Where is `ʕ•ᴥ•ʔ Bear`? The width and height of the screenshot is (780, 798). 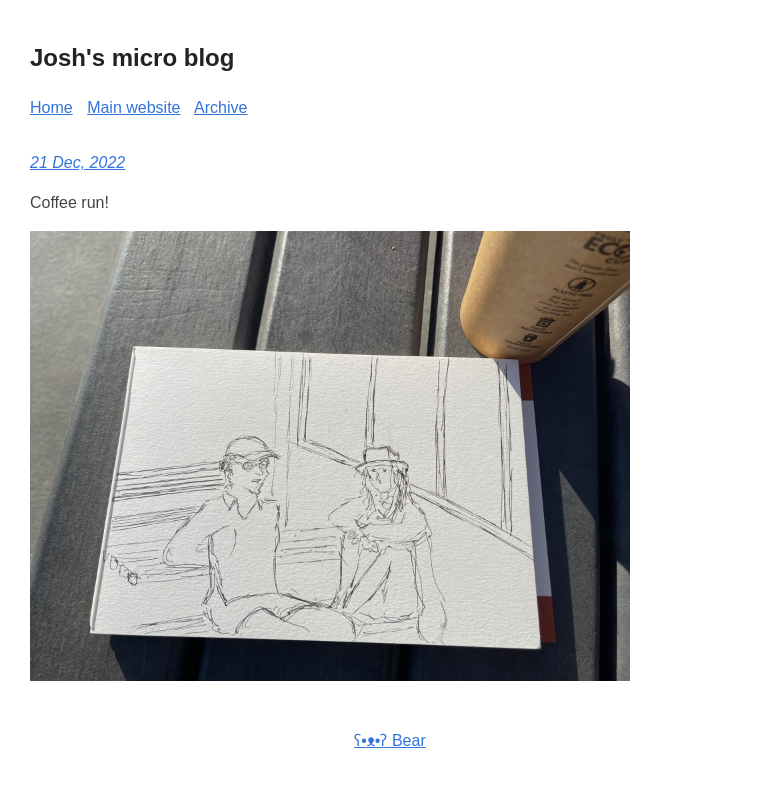
ʕ•ᴥ•ʔ Bear is located at coordinates (389, 740).